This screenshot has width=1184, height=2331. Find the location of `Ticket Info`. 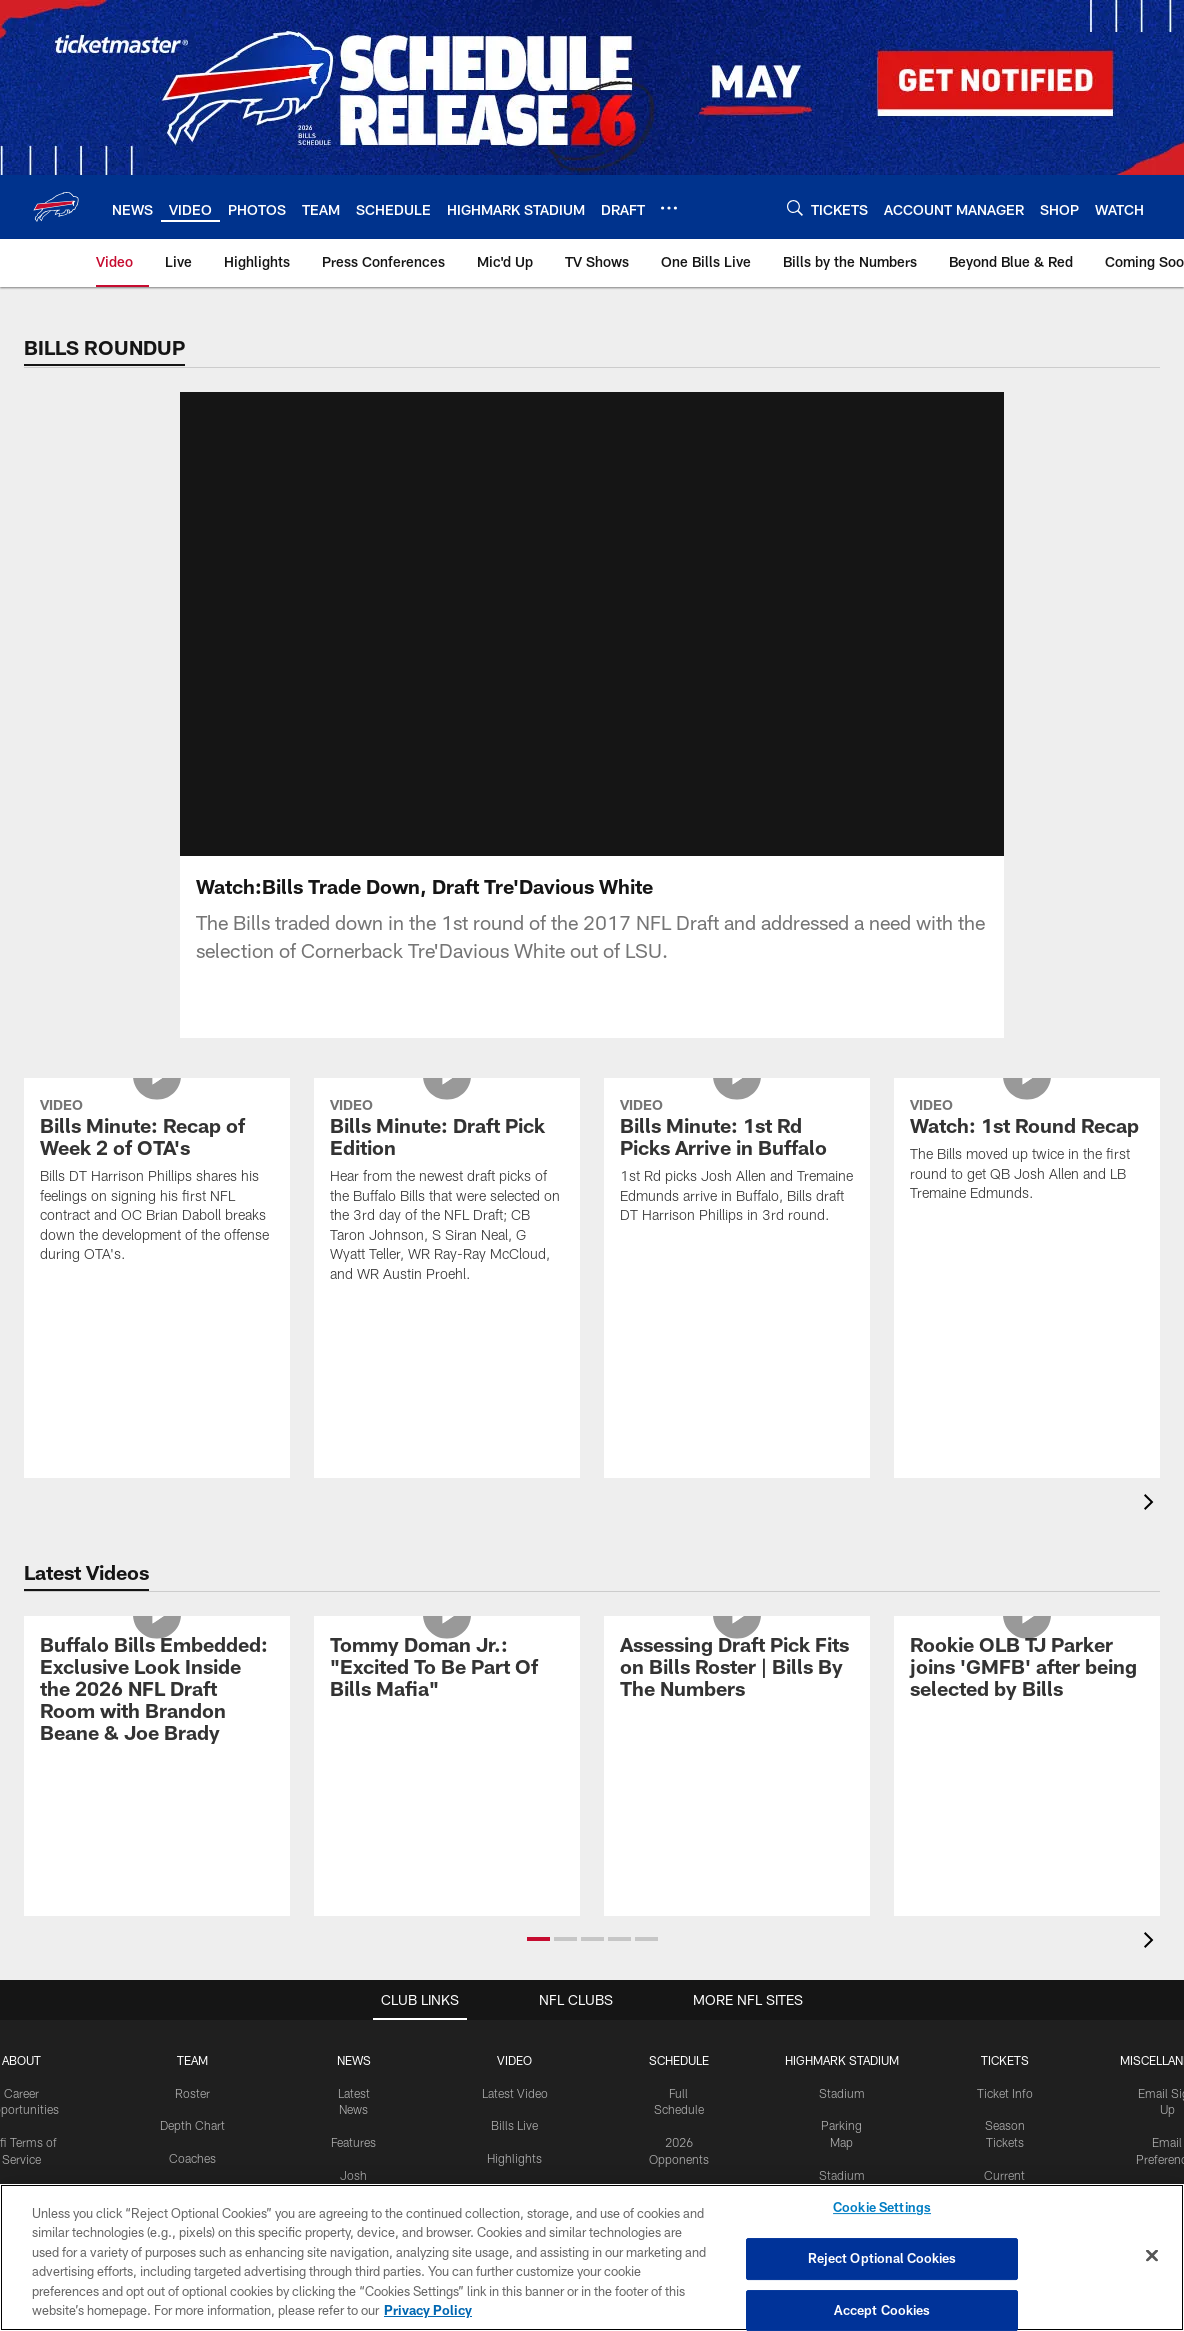

Ticket Info is located at coordinates (1005, 2093).